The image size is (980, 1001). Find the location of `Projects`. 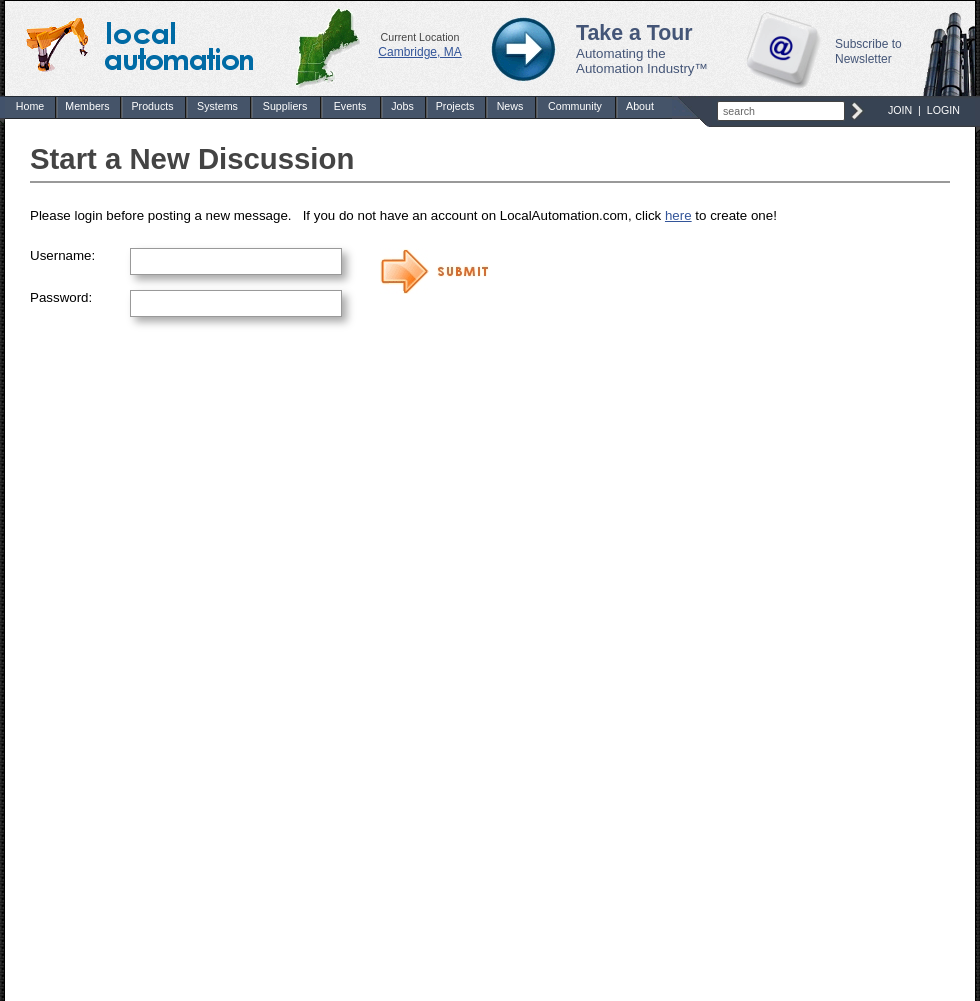

Projects is located at coordinates (455, 106).